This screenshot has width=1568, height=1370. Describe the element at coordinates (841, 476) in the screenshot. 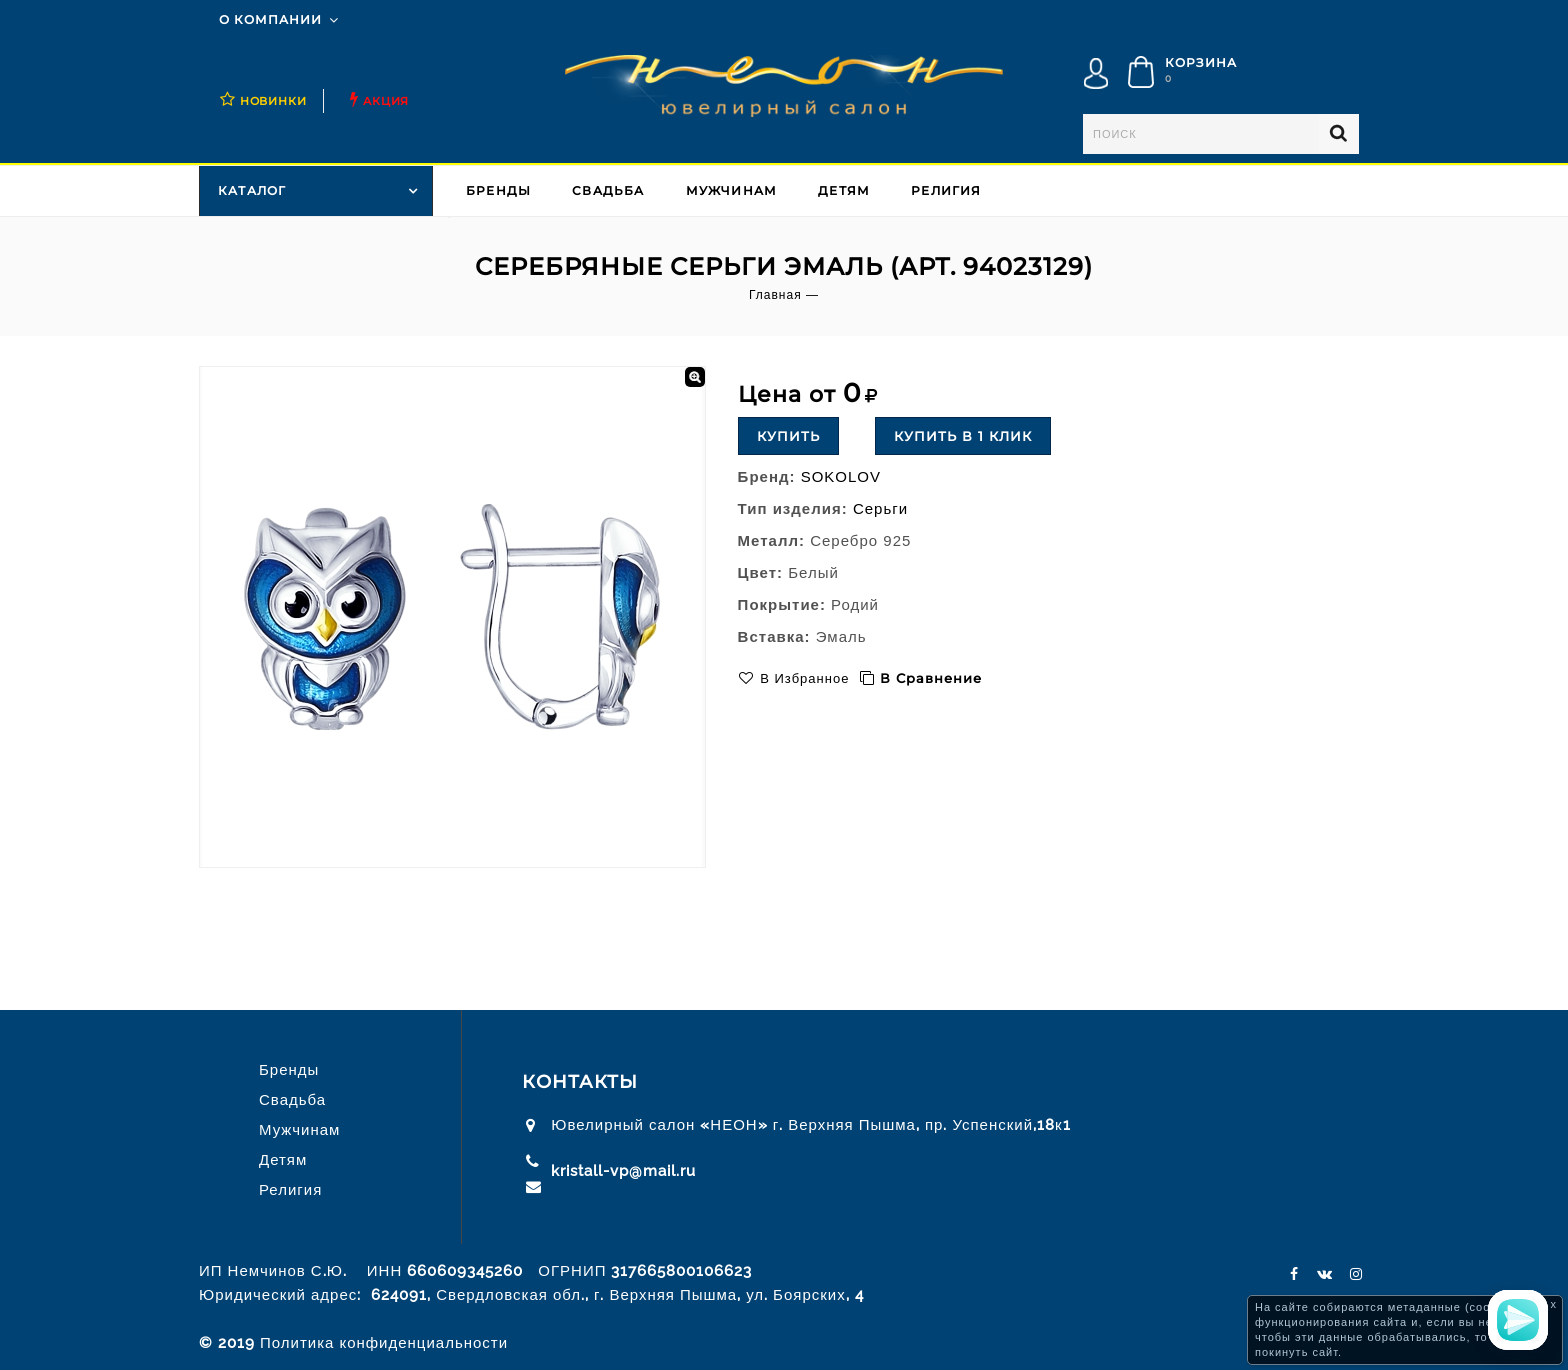

I see `SOKOLOV` at that location.